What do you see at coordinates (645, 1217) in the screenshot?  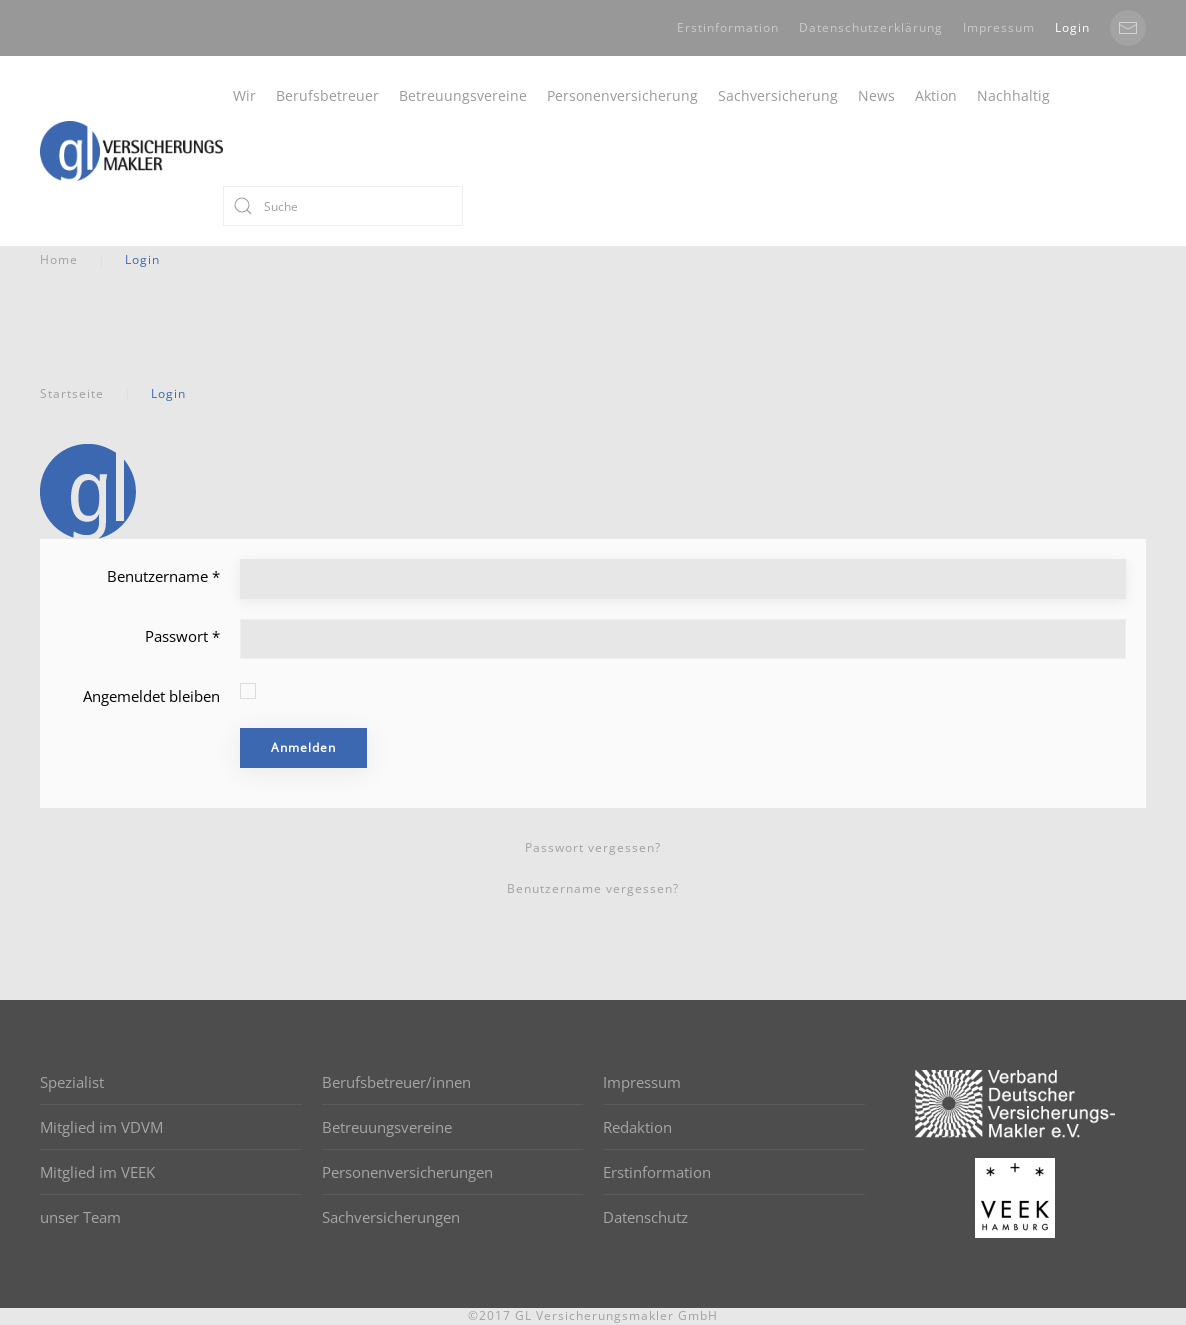 I see `Datenschutz` at bounding box center [645, 1217].